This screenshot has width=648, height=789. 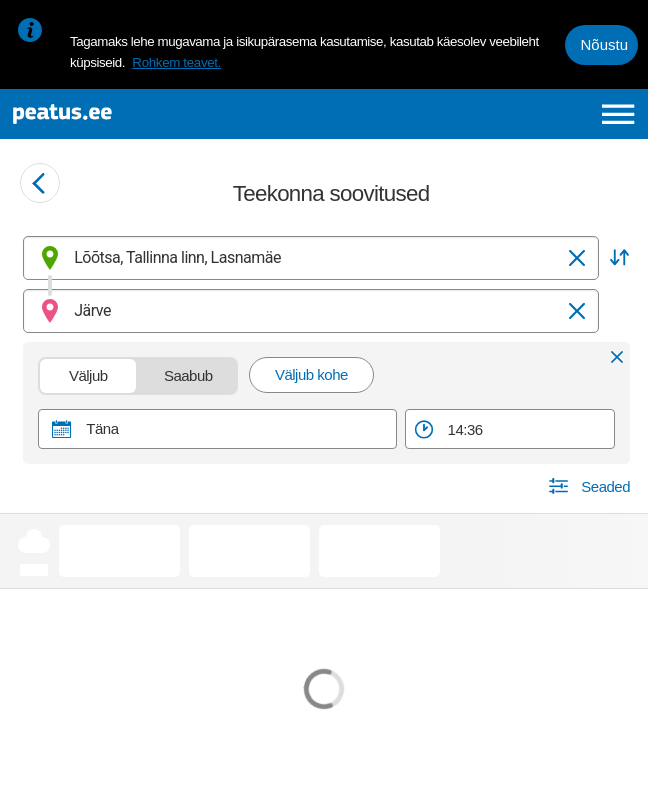 What do you see at coordinates (311, 258) in the screenshot?
I see `[combobox]` at bounding box center [311, 258].